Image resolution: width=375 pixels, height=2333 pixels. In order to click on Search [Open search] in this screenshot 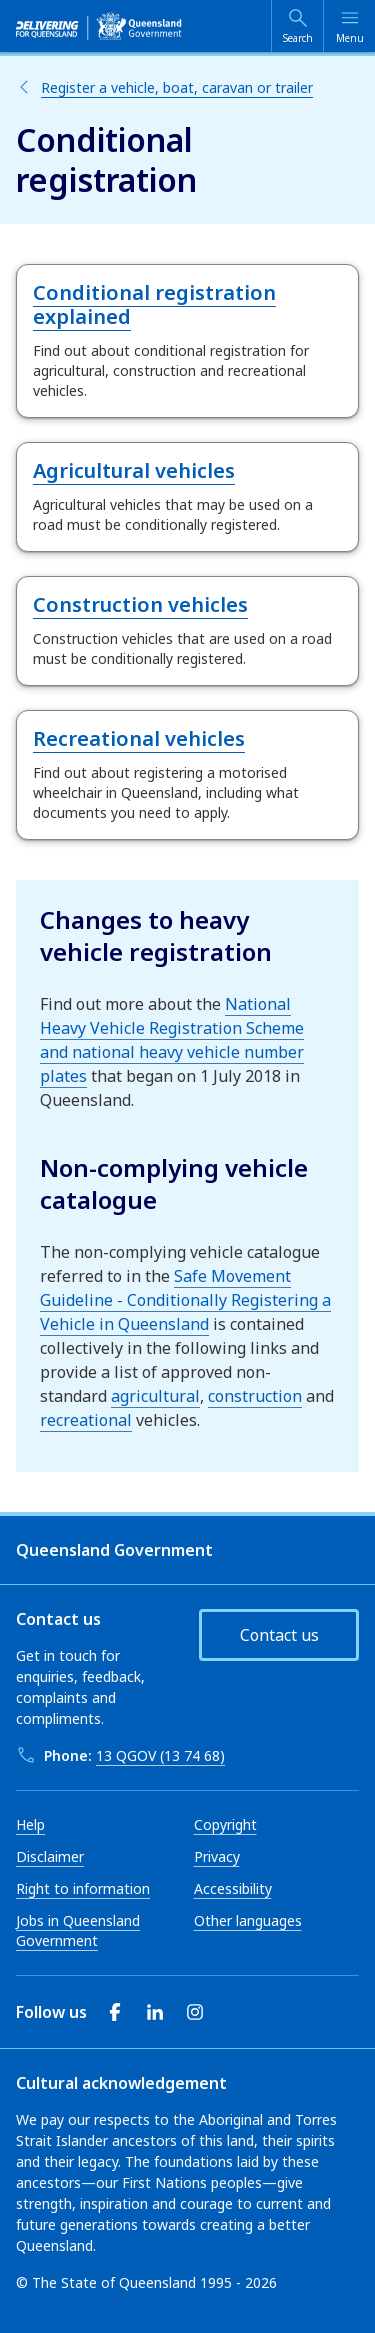, I will do `click(298, 38)`.